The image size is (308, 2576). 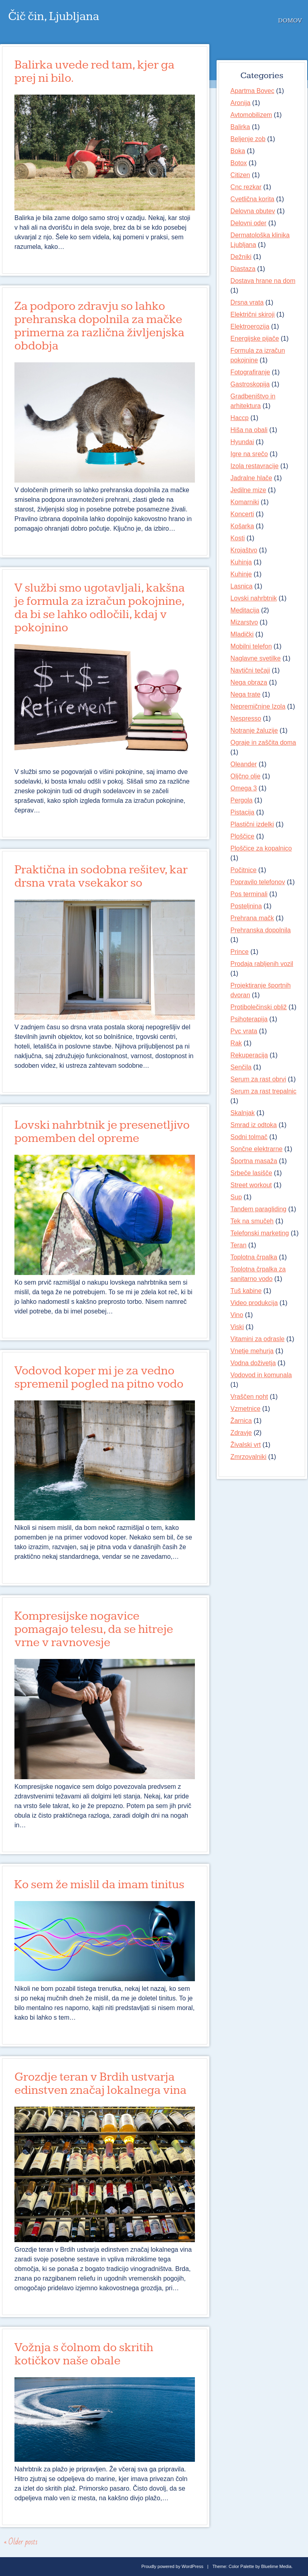 I want to click on Jedilne mize, so click(x=248, y=490).